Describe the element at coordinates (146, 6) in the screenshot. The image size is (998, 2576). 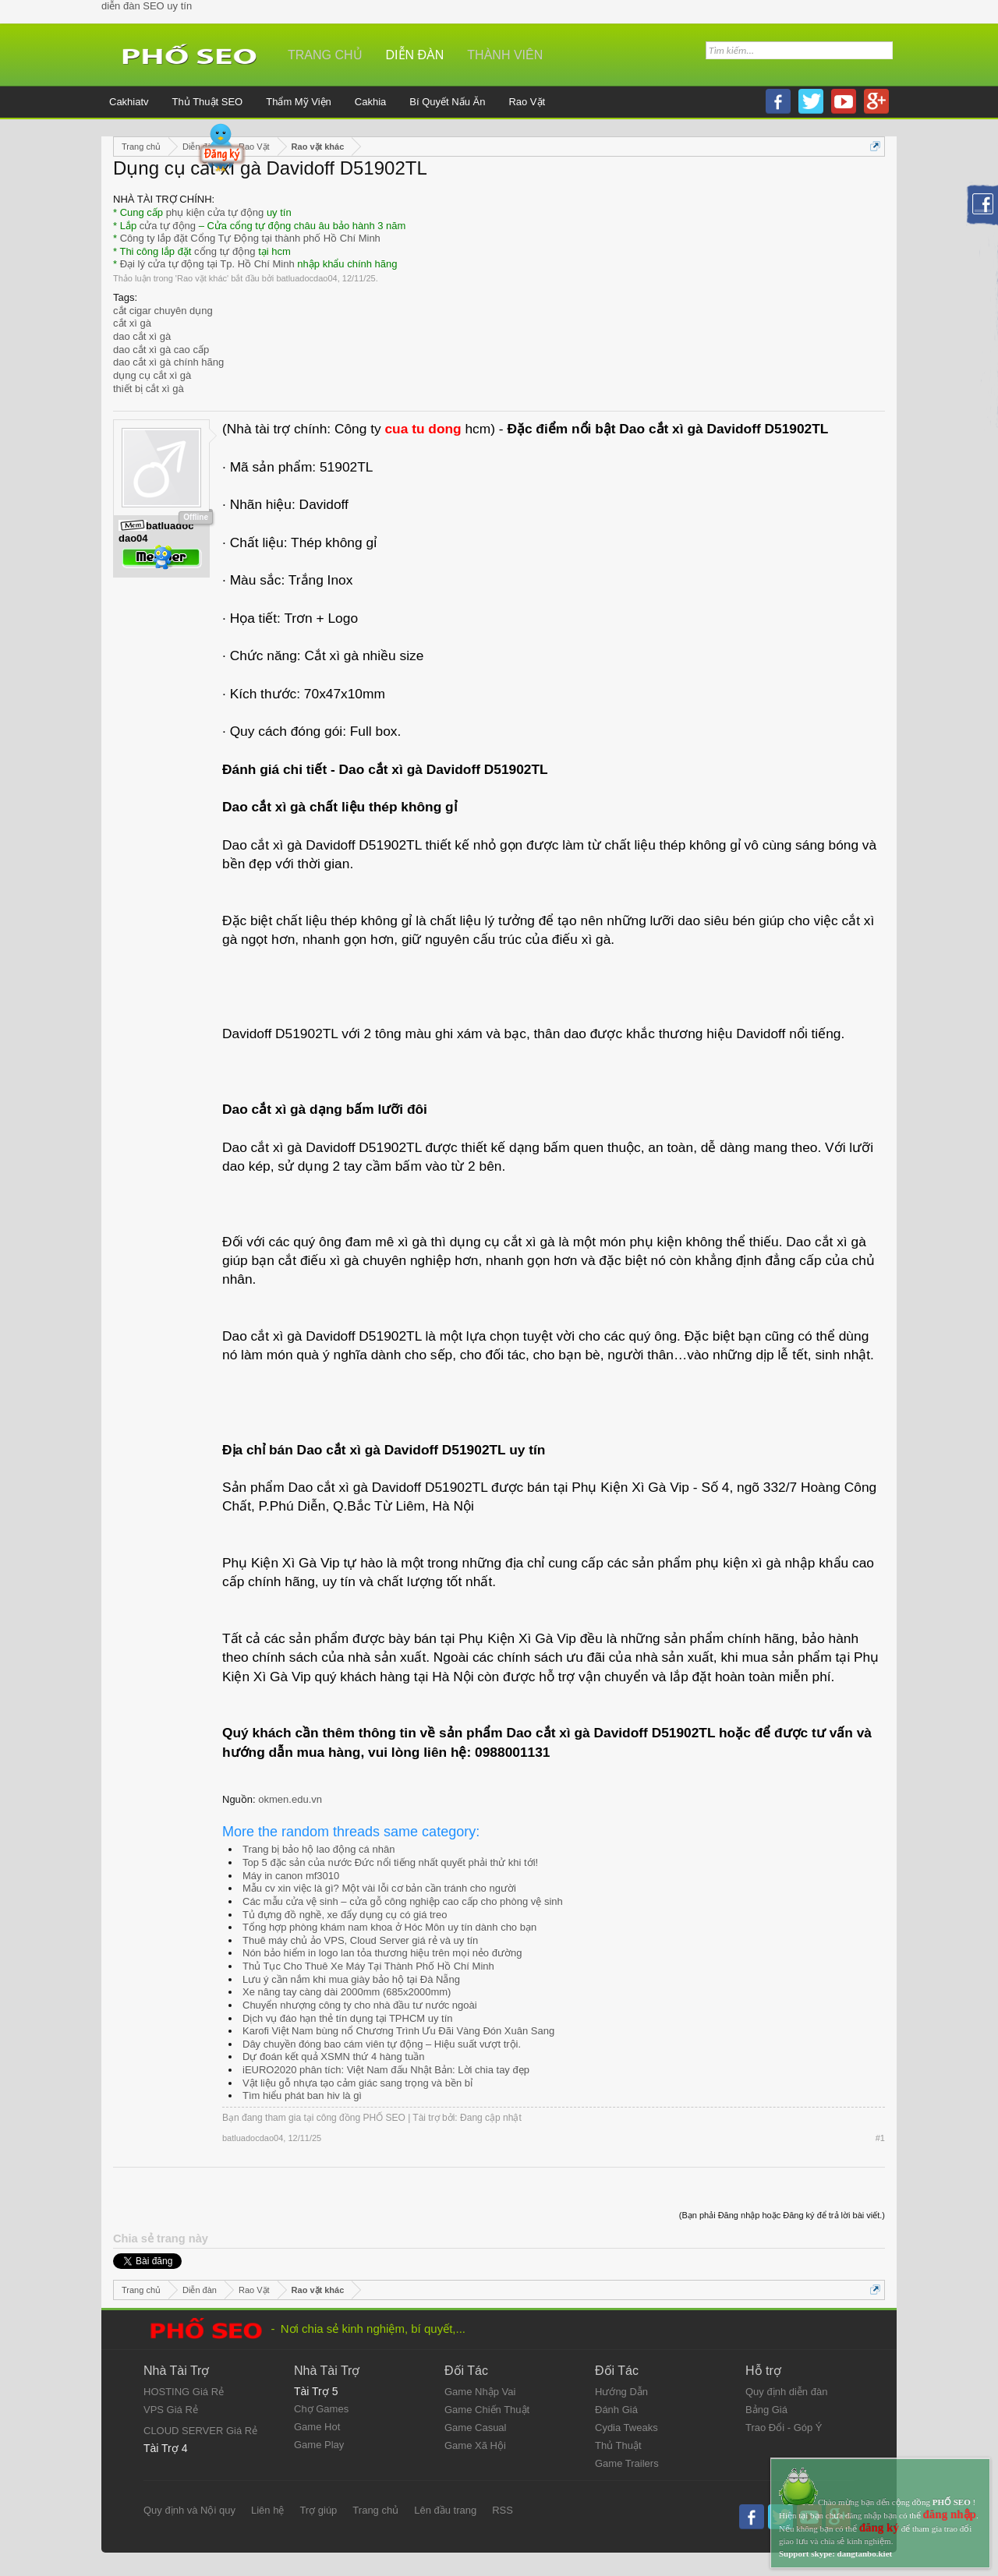
I see `diễn đàn SEO uy tín` at that location.